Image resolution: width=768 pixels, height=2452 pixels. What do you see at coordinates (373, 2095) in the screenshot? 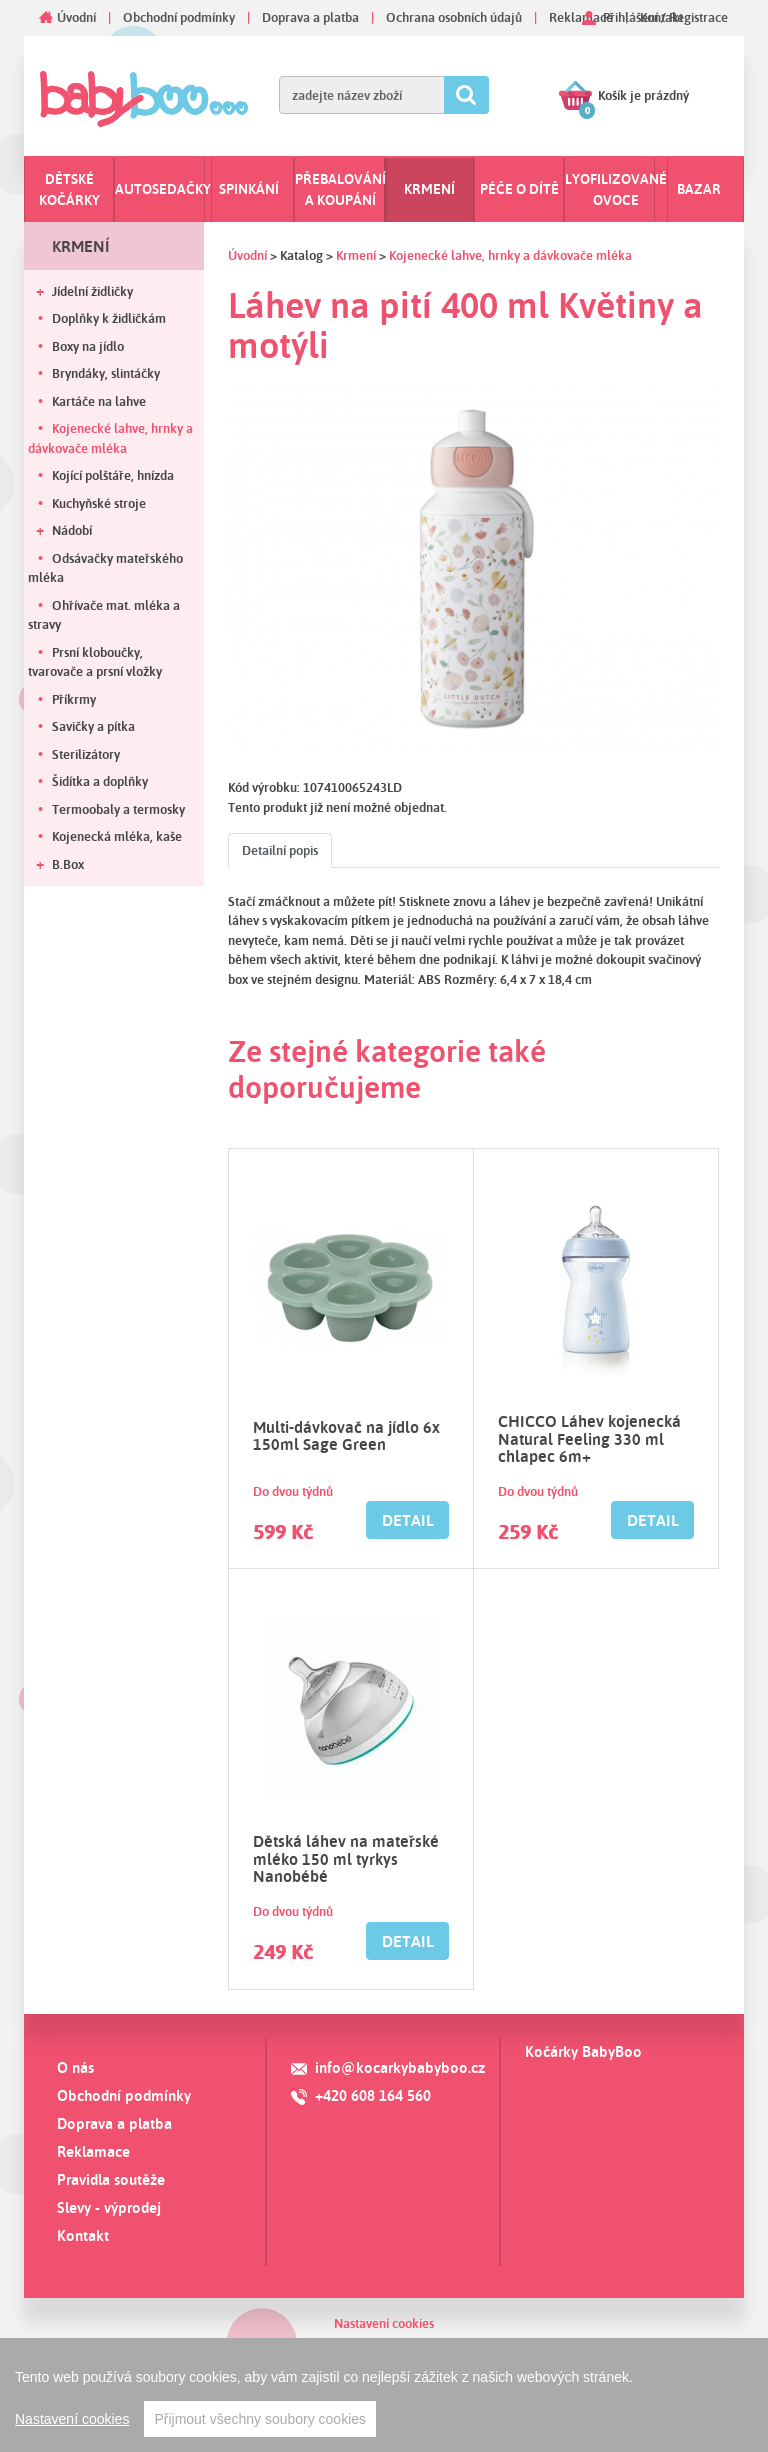
I see `+420 608 164 560` at bounding box center [373, 2095].